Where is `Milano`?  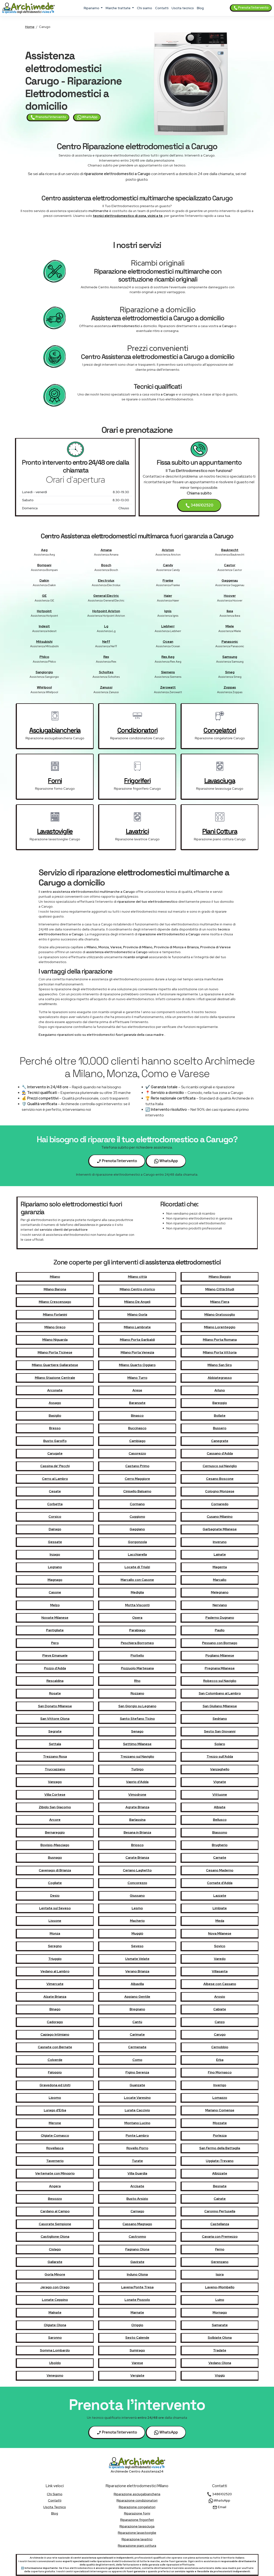
Milano is located at coordinates (55, 1276).